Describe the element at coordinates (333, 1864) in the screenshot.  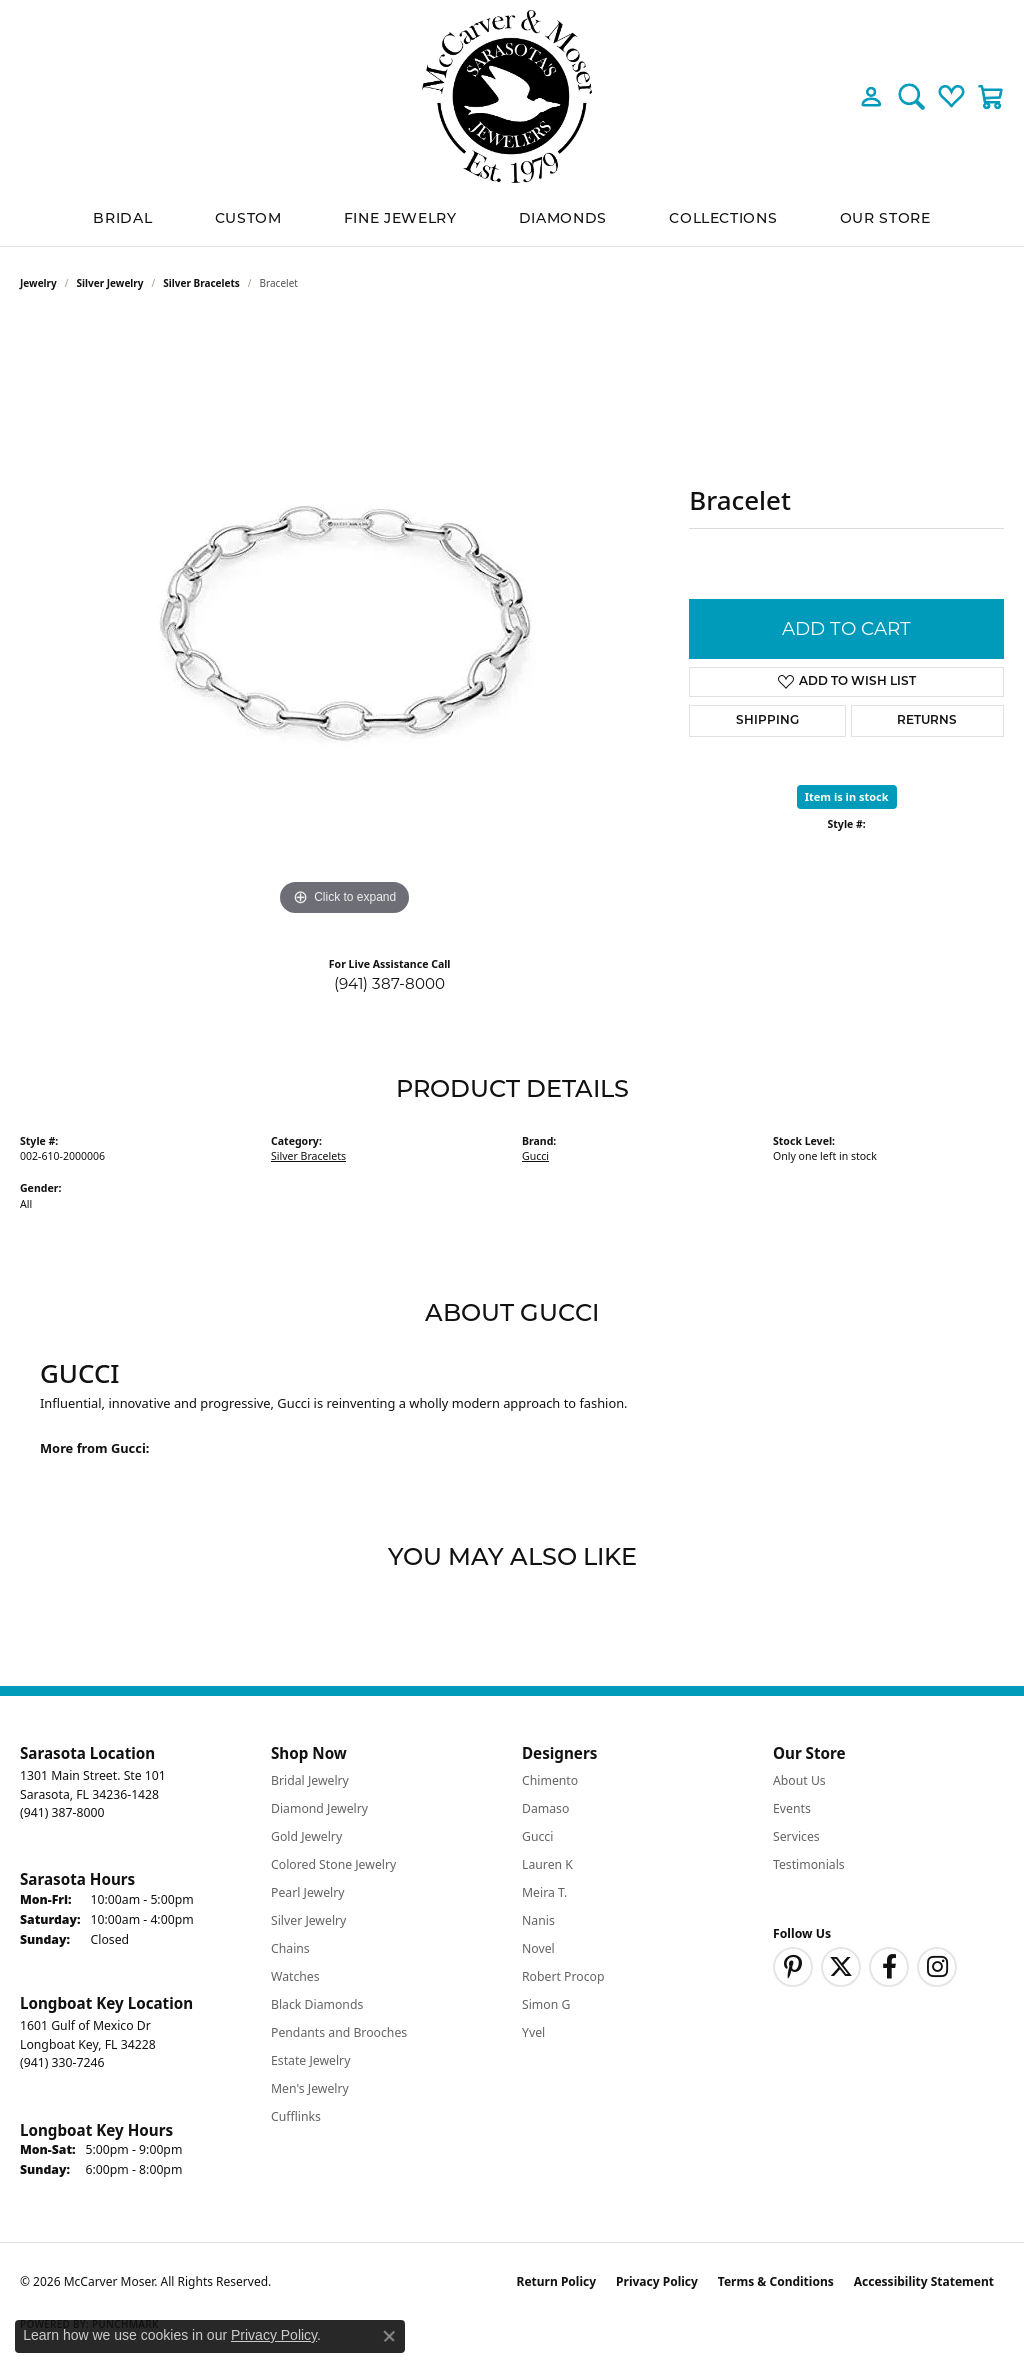
I see `Colored Stone Jewelry [menuitem]` at that location.